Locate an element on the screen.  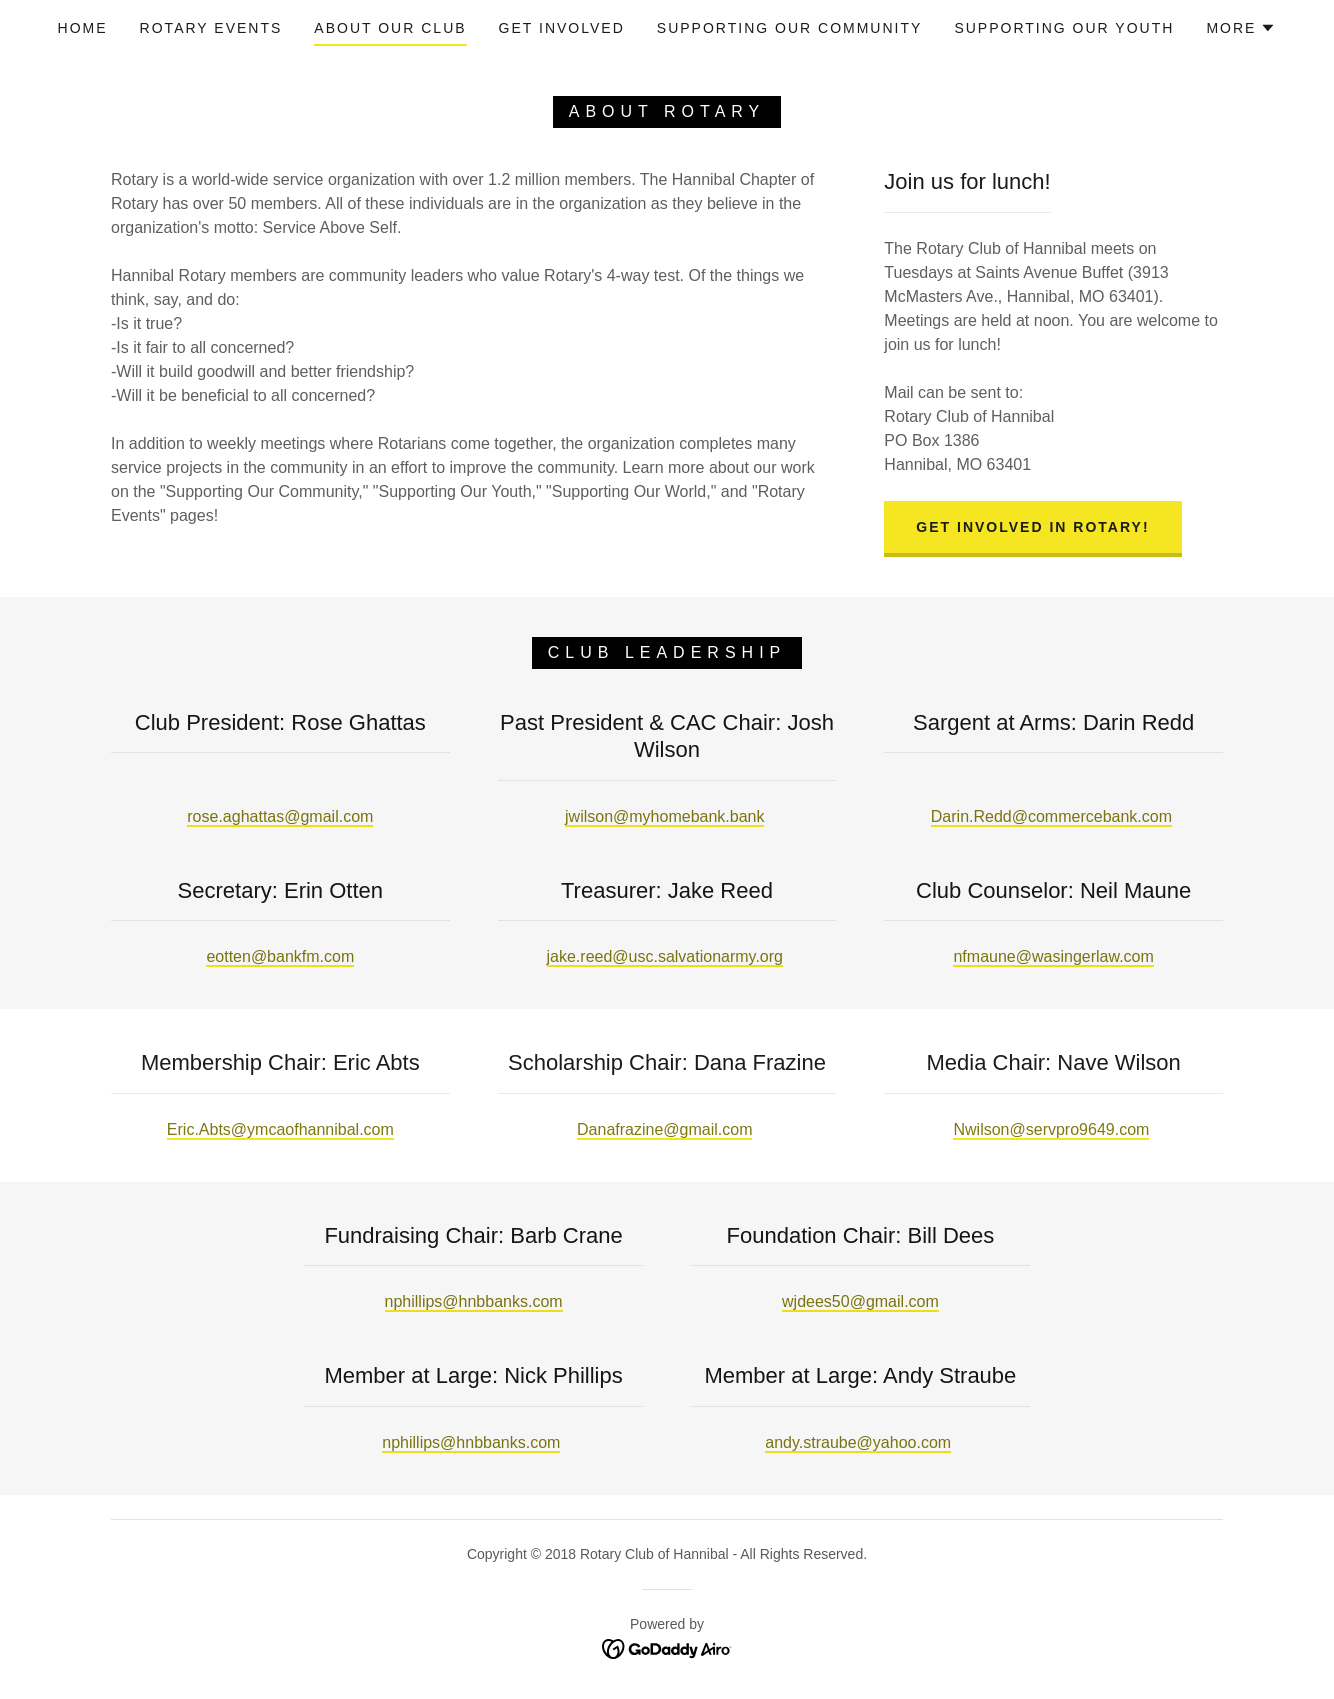
Home [link] is located at coordinates (83, 28).